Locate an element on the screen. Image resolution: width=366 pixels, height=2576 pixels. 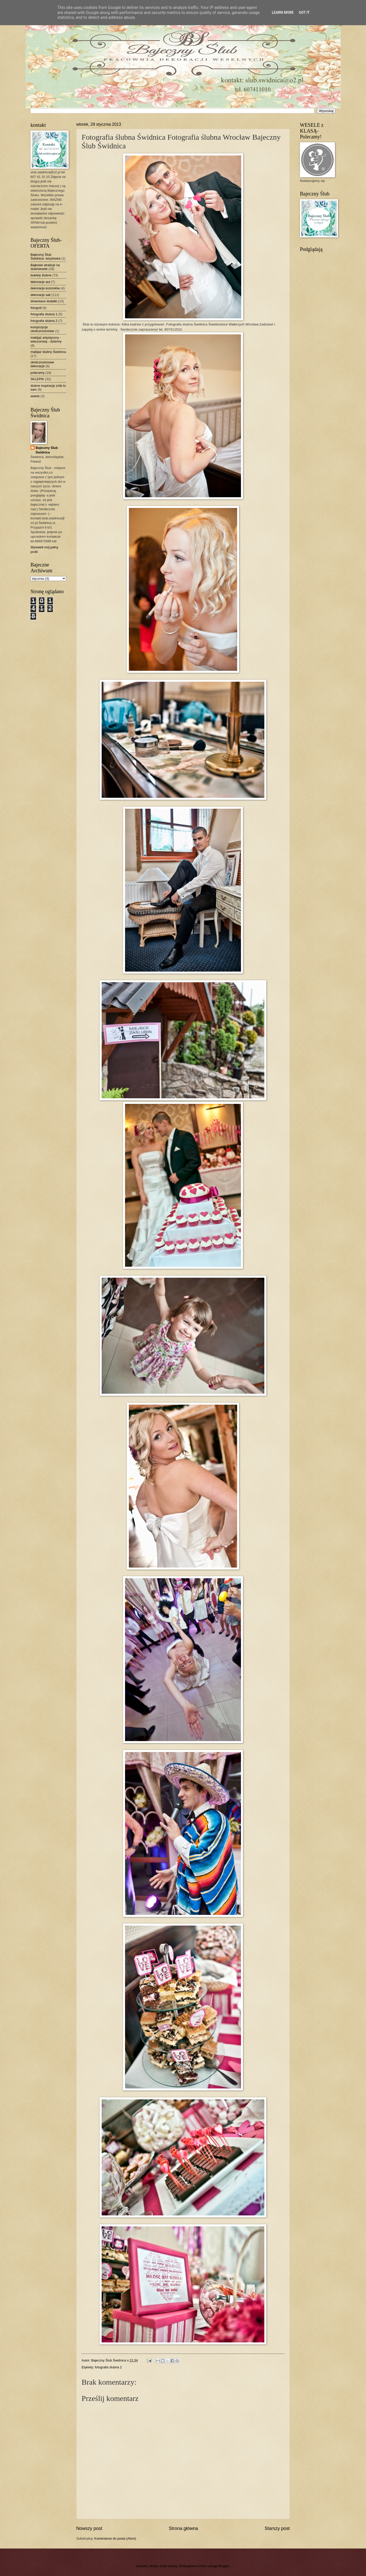
dekoracje sali is located at coordinates (40, 295).